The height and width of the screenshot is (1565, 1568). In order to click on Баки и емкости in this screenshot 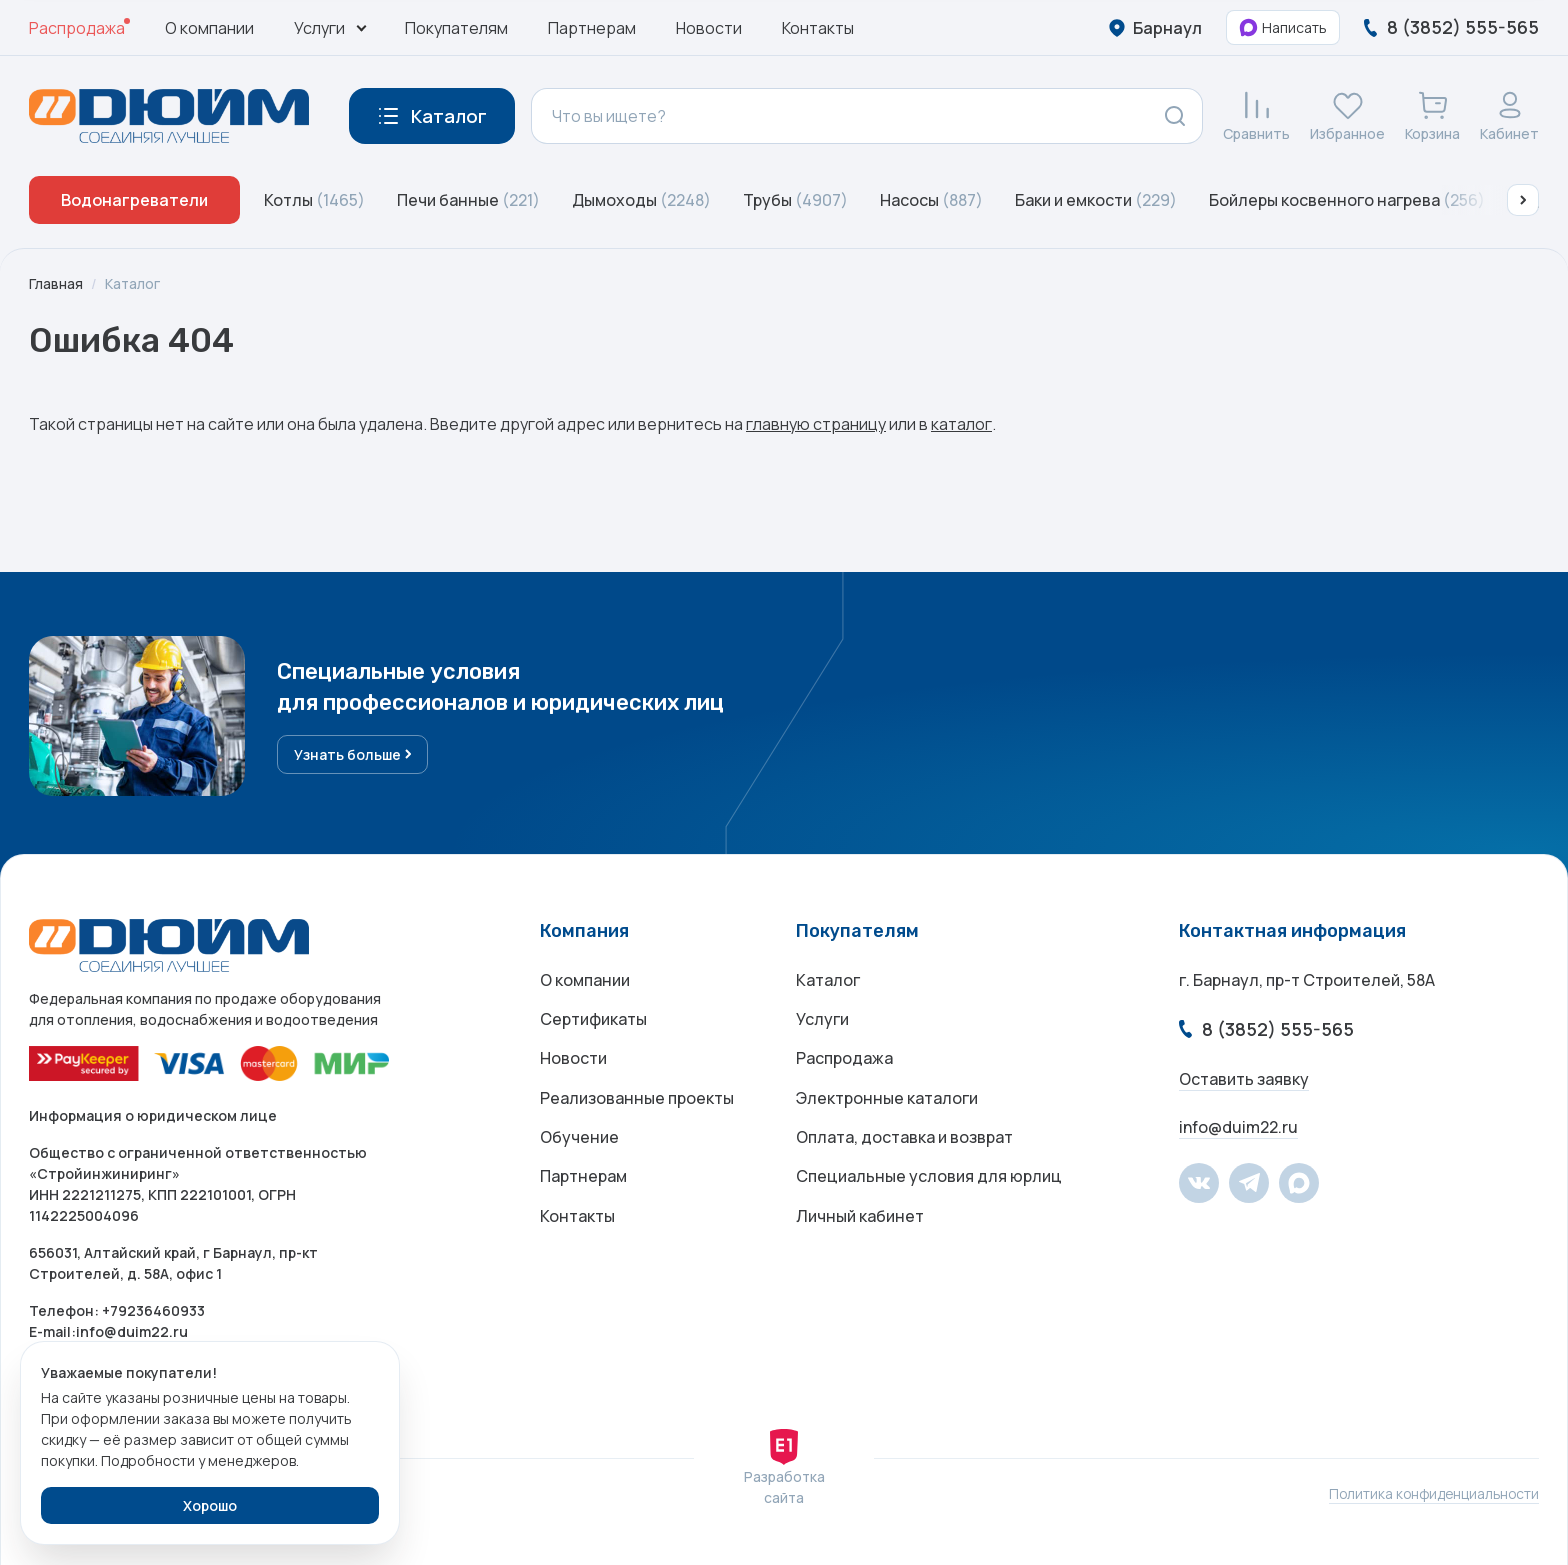, I will do `click(1096, 200)`.